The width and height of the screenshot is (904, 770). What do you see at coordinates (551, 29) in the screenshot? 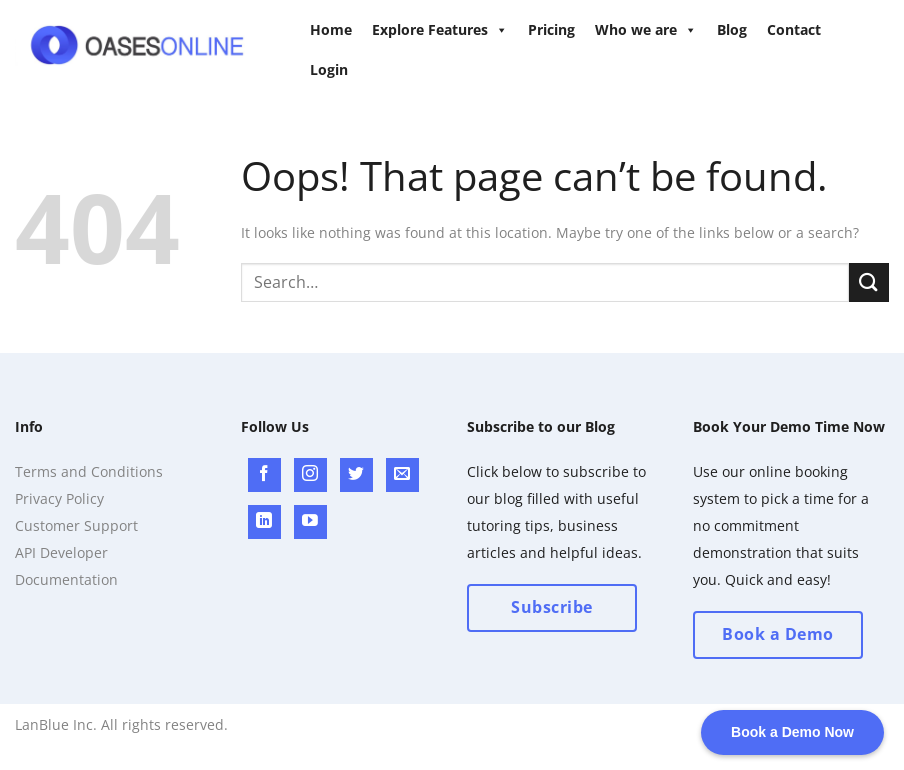
I see `Pricing` at bounding box center [551, 29].